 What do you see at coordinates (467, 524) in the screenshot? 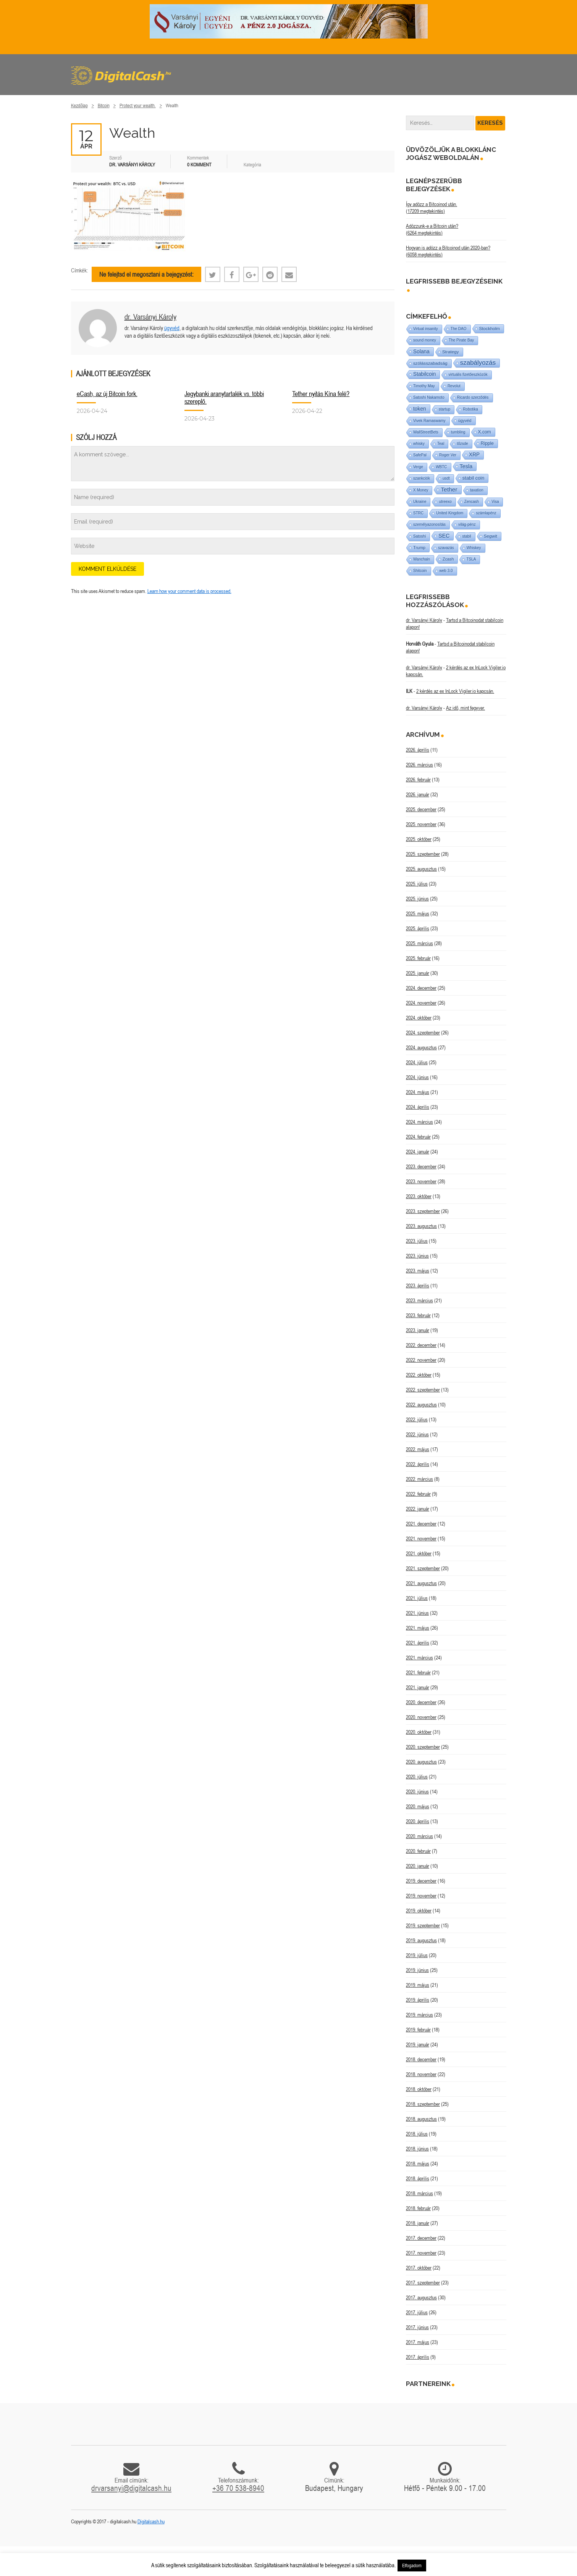
I see `világ-pénz [világ-pénz (1 elem)]` at bounding box center [467, 524].